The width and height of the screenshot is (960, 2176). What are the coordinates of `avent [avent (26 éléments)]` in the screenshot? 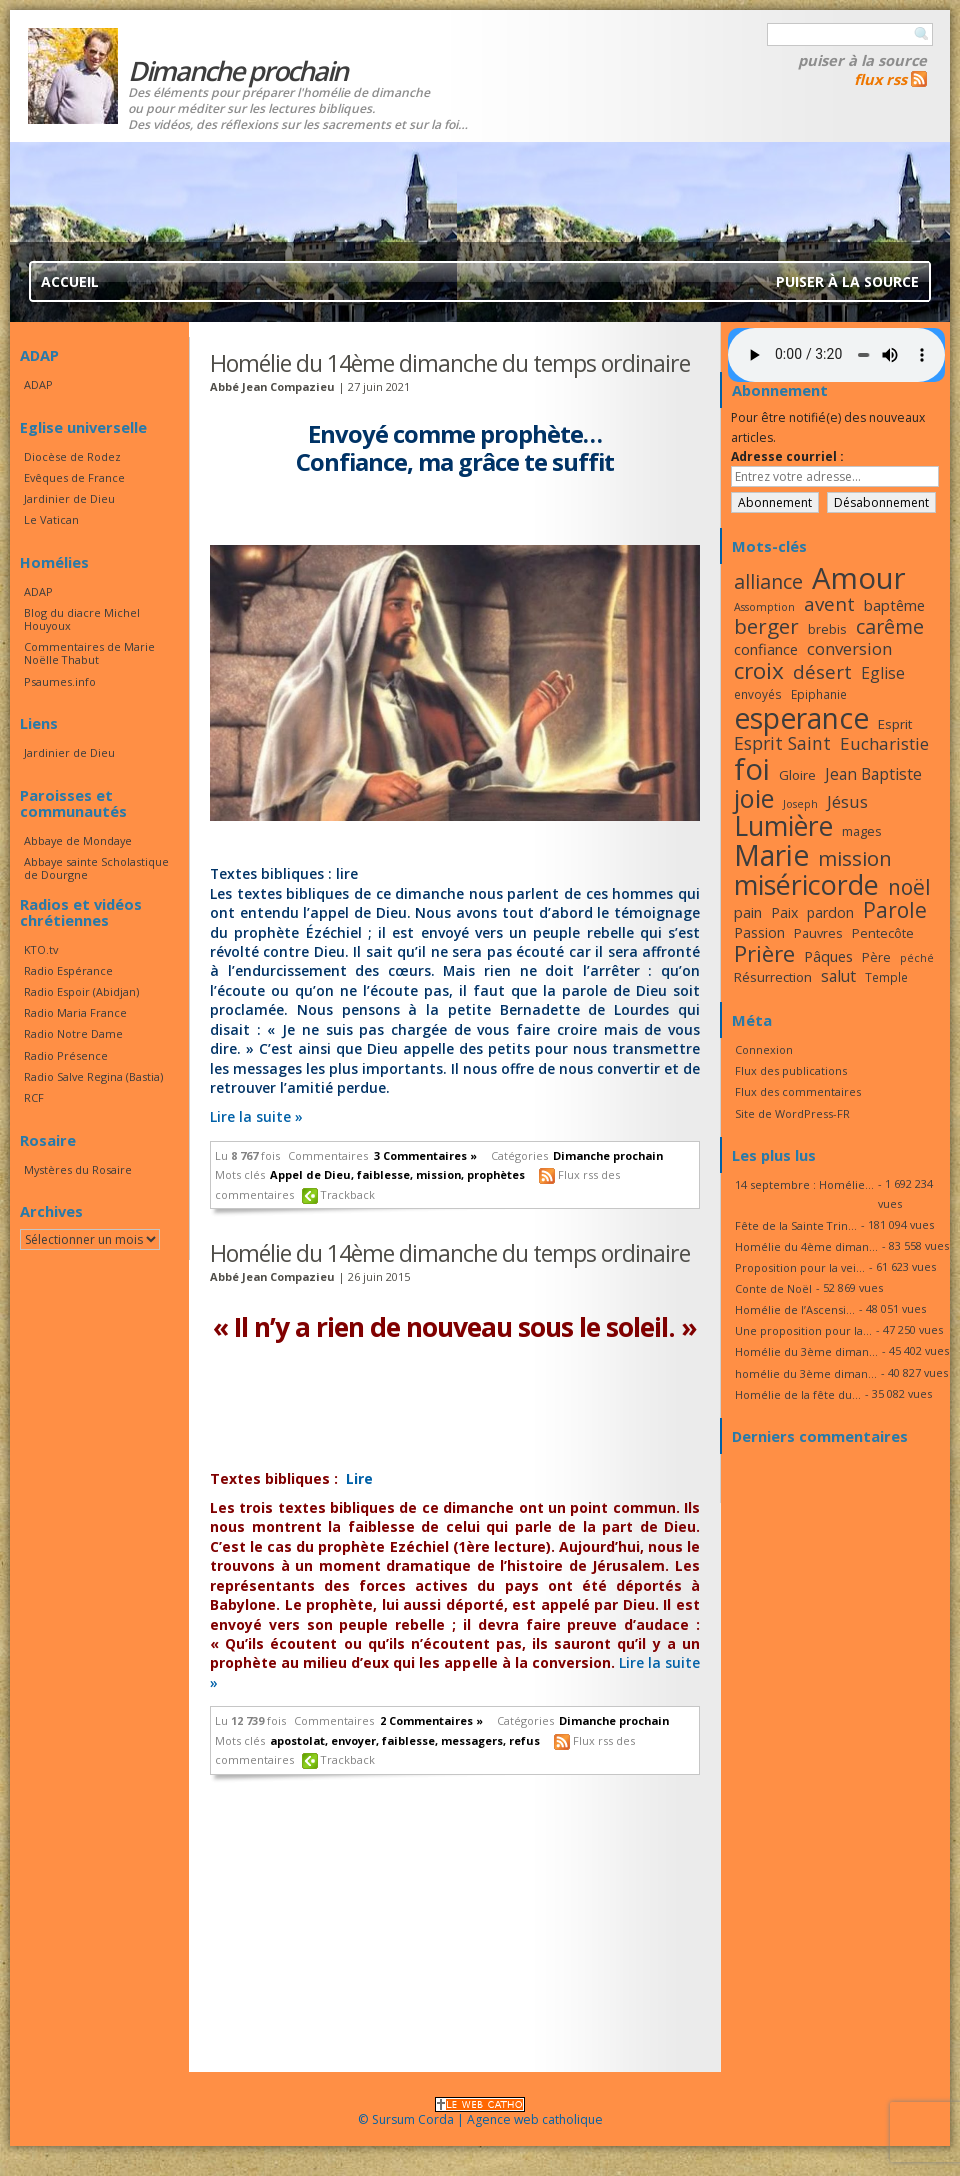 It's located at (829, 603).